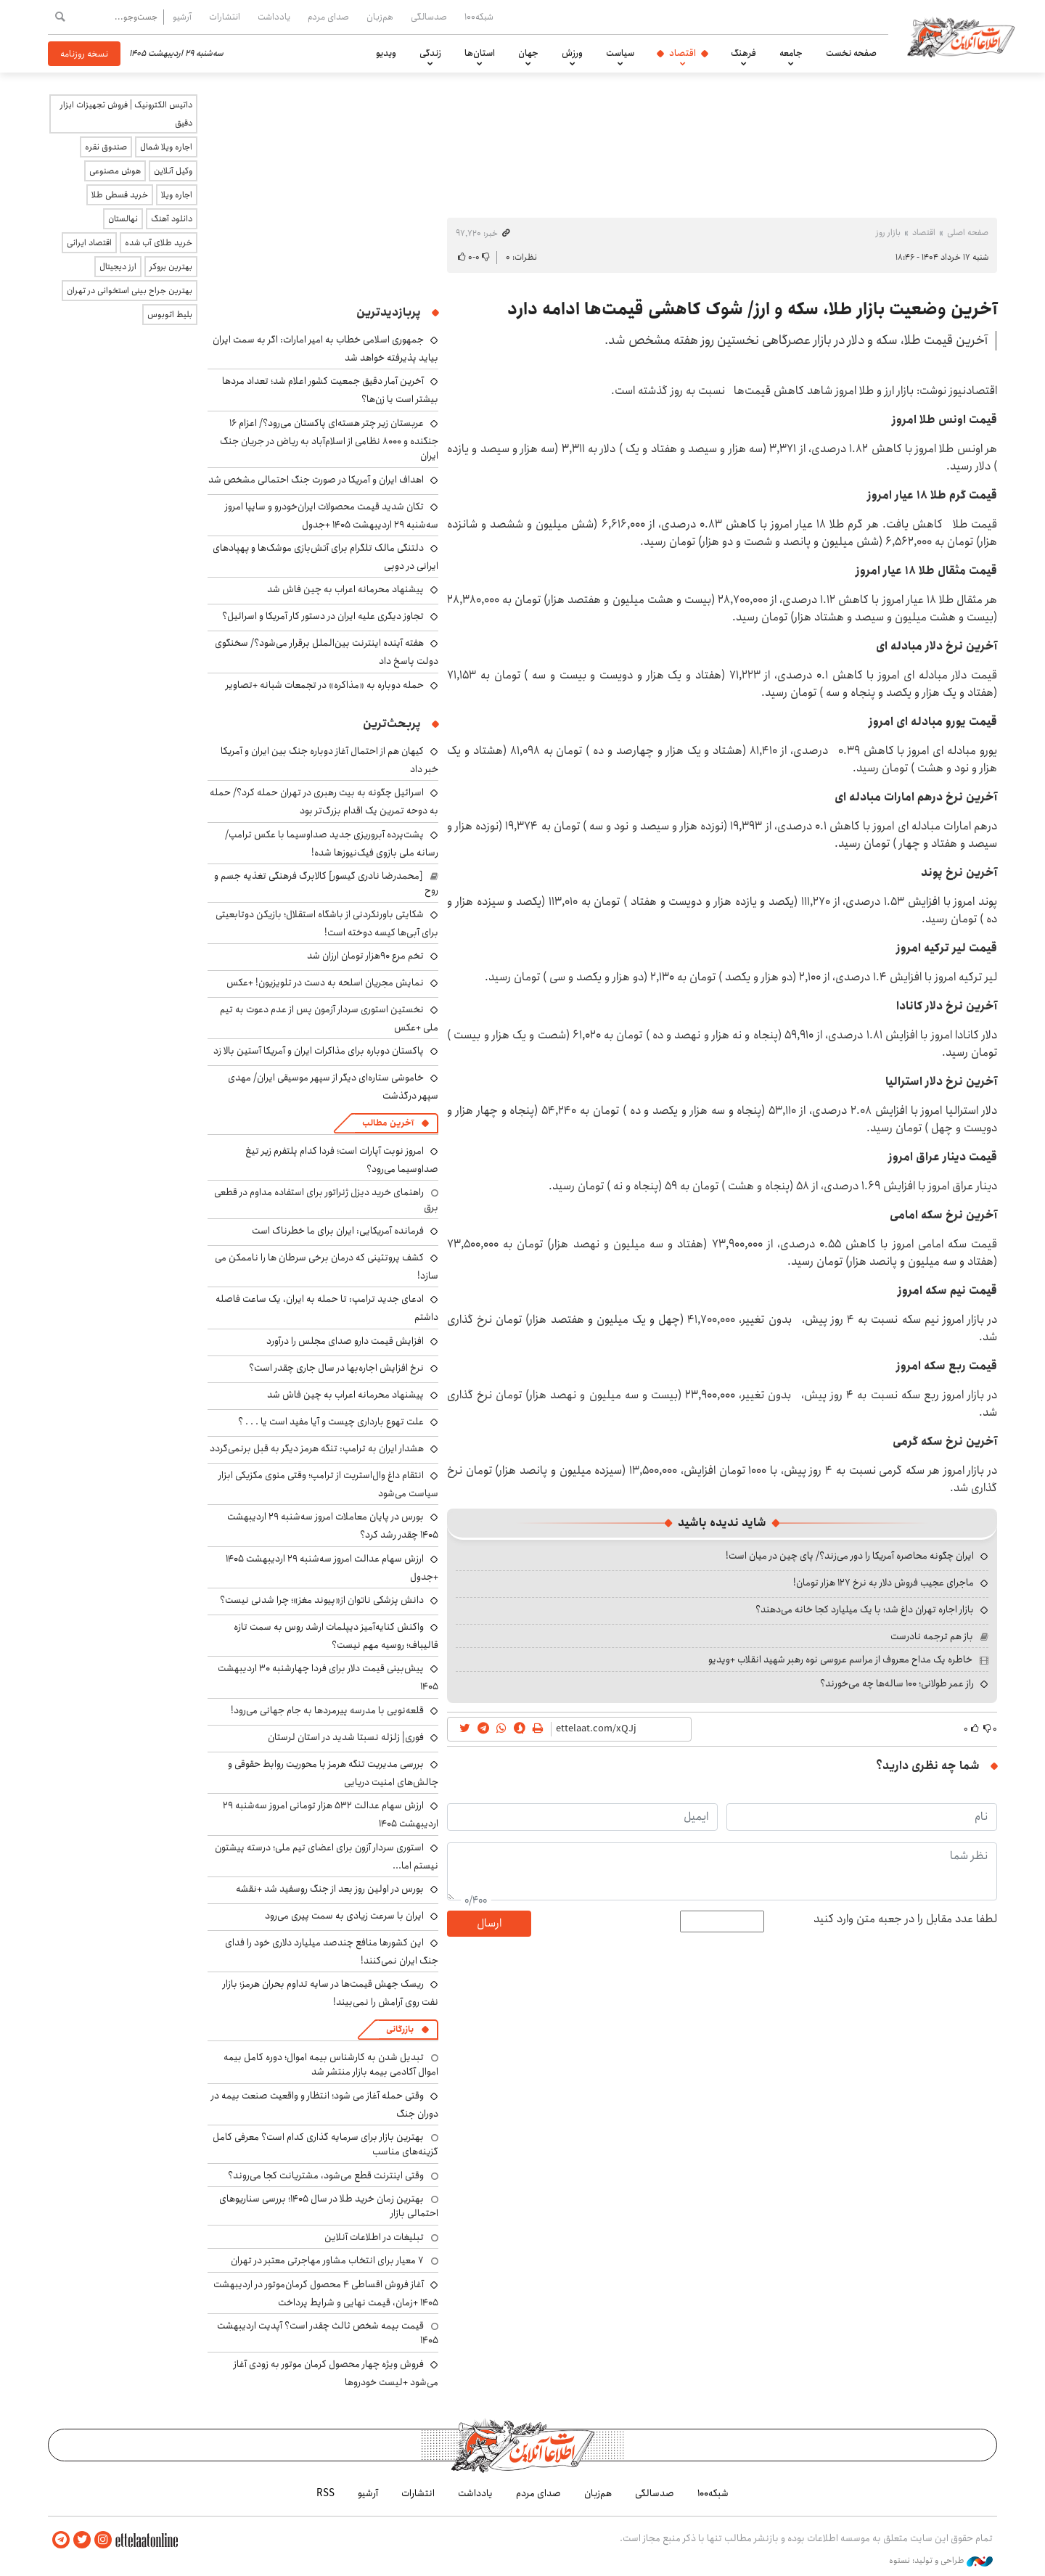 This screenshot has height=2576, width=1045. What do you see at coordinates (345, 589) in the screenshot?
I see `پیشنهاد محرمانه اعراب به چین فاش شد` at bounding box center [345, 589].